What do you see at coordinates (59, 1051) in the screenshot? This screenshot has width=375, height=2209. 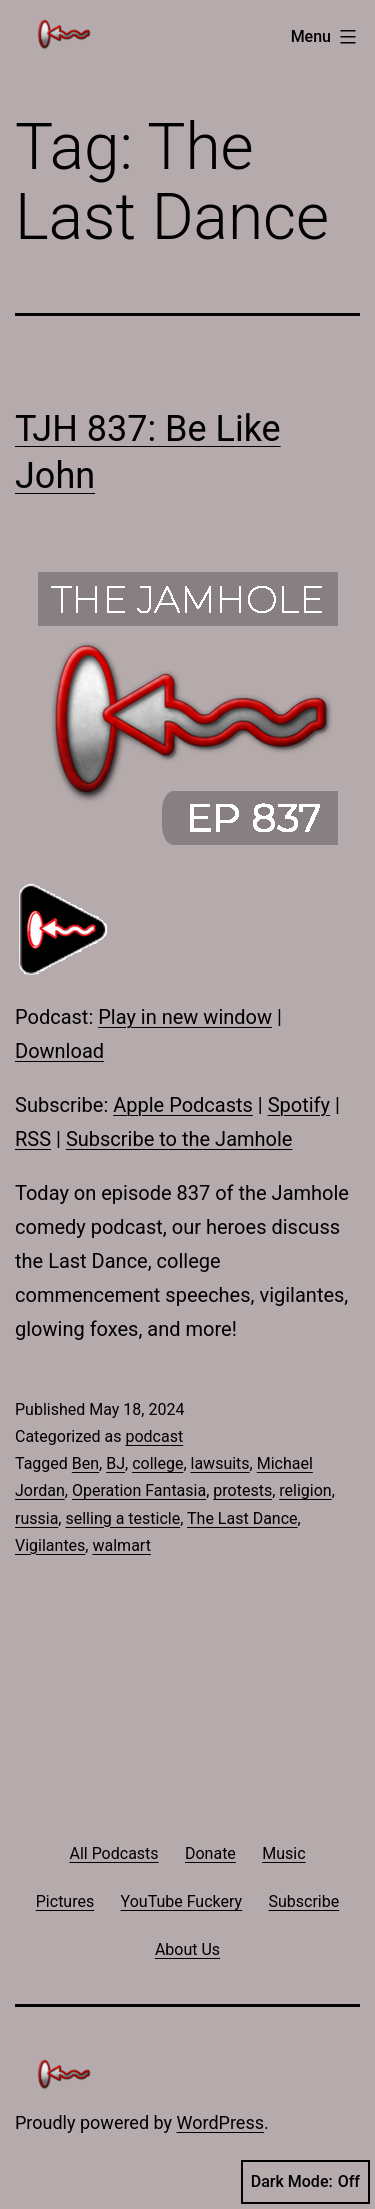 I see `Download` at bounding box center [59, 1051].